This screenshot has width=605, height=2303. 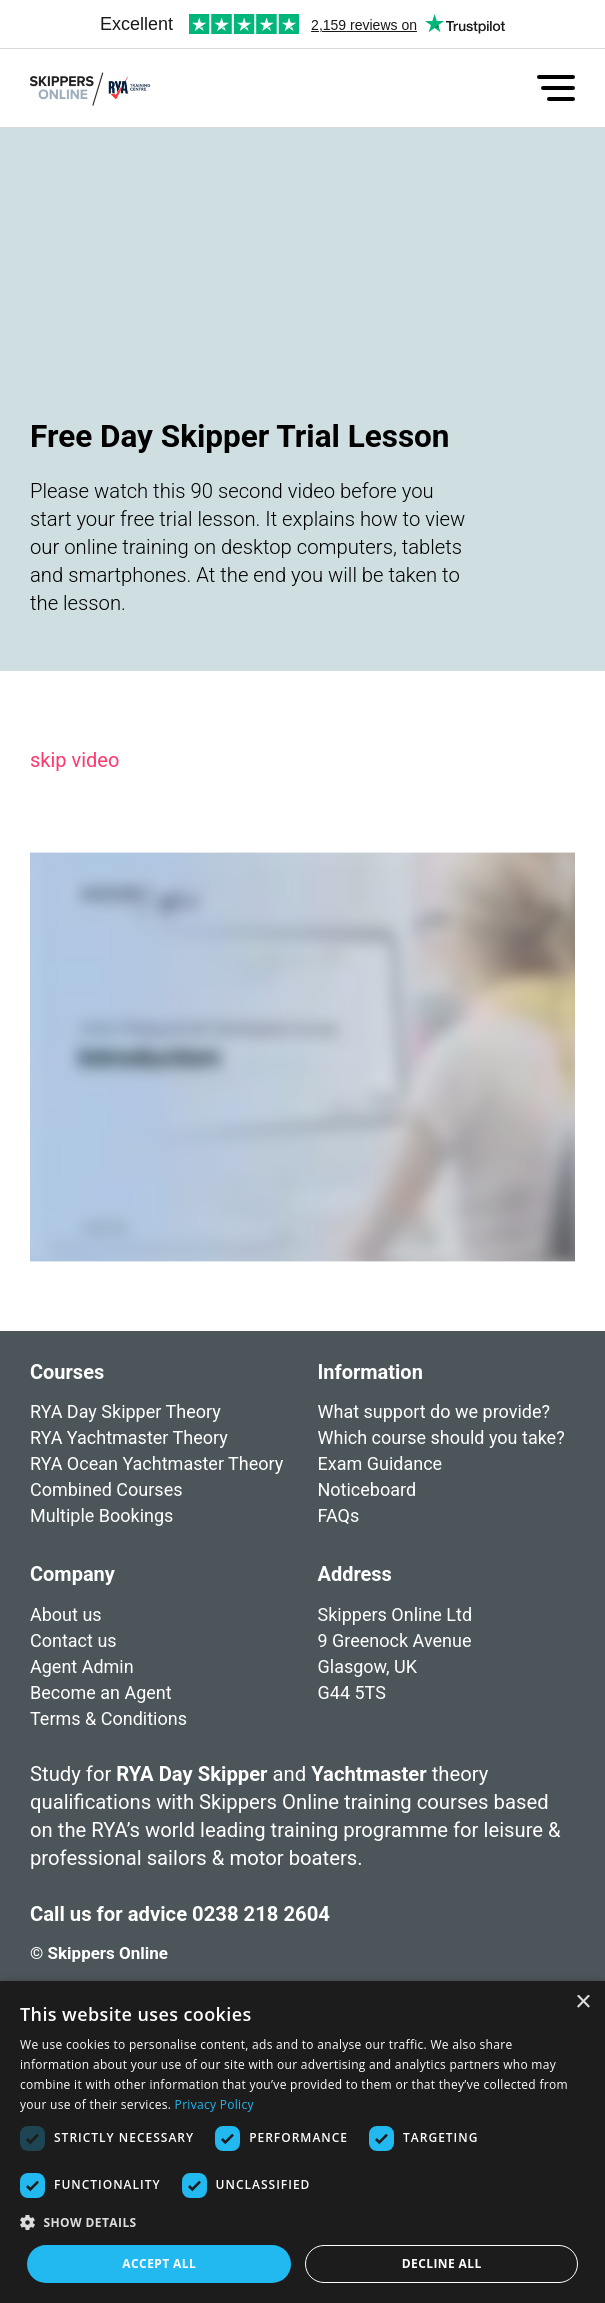 What do you see at coordinates (582, 2002) in the screenshot?
I see `× [button]` at bounding box center [582, 2002].